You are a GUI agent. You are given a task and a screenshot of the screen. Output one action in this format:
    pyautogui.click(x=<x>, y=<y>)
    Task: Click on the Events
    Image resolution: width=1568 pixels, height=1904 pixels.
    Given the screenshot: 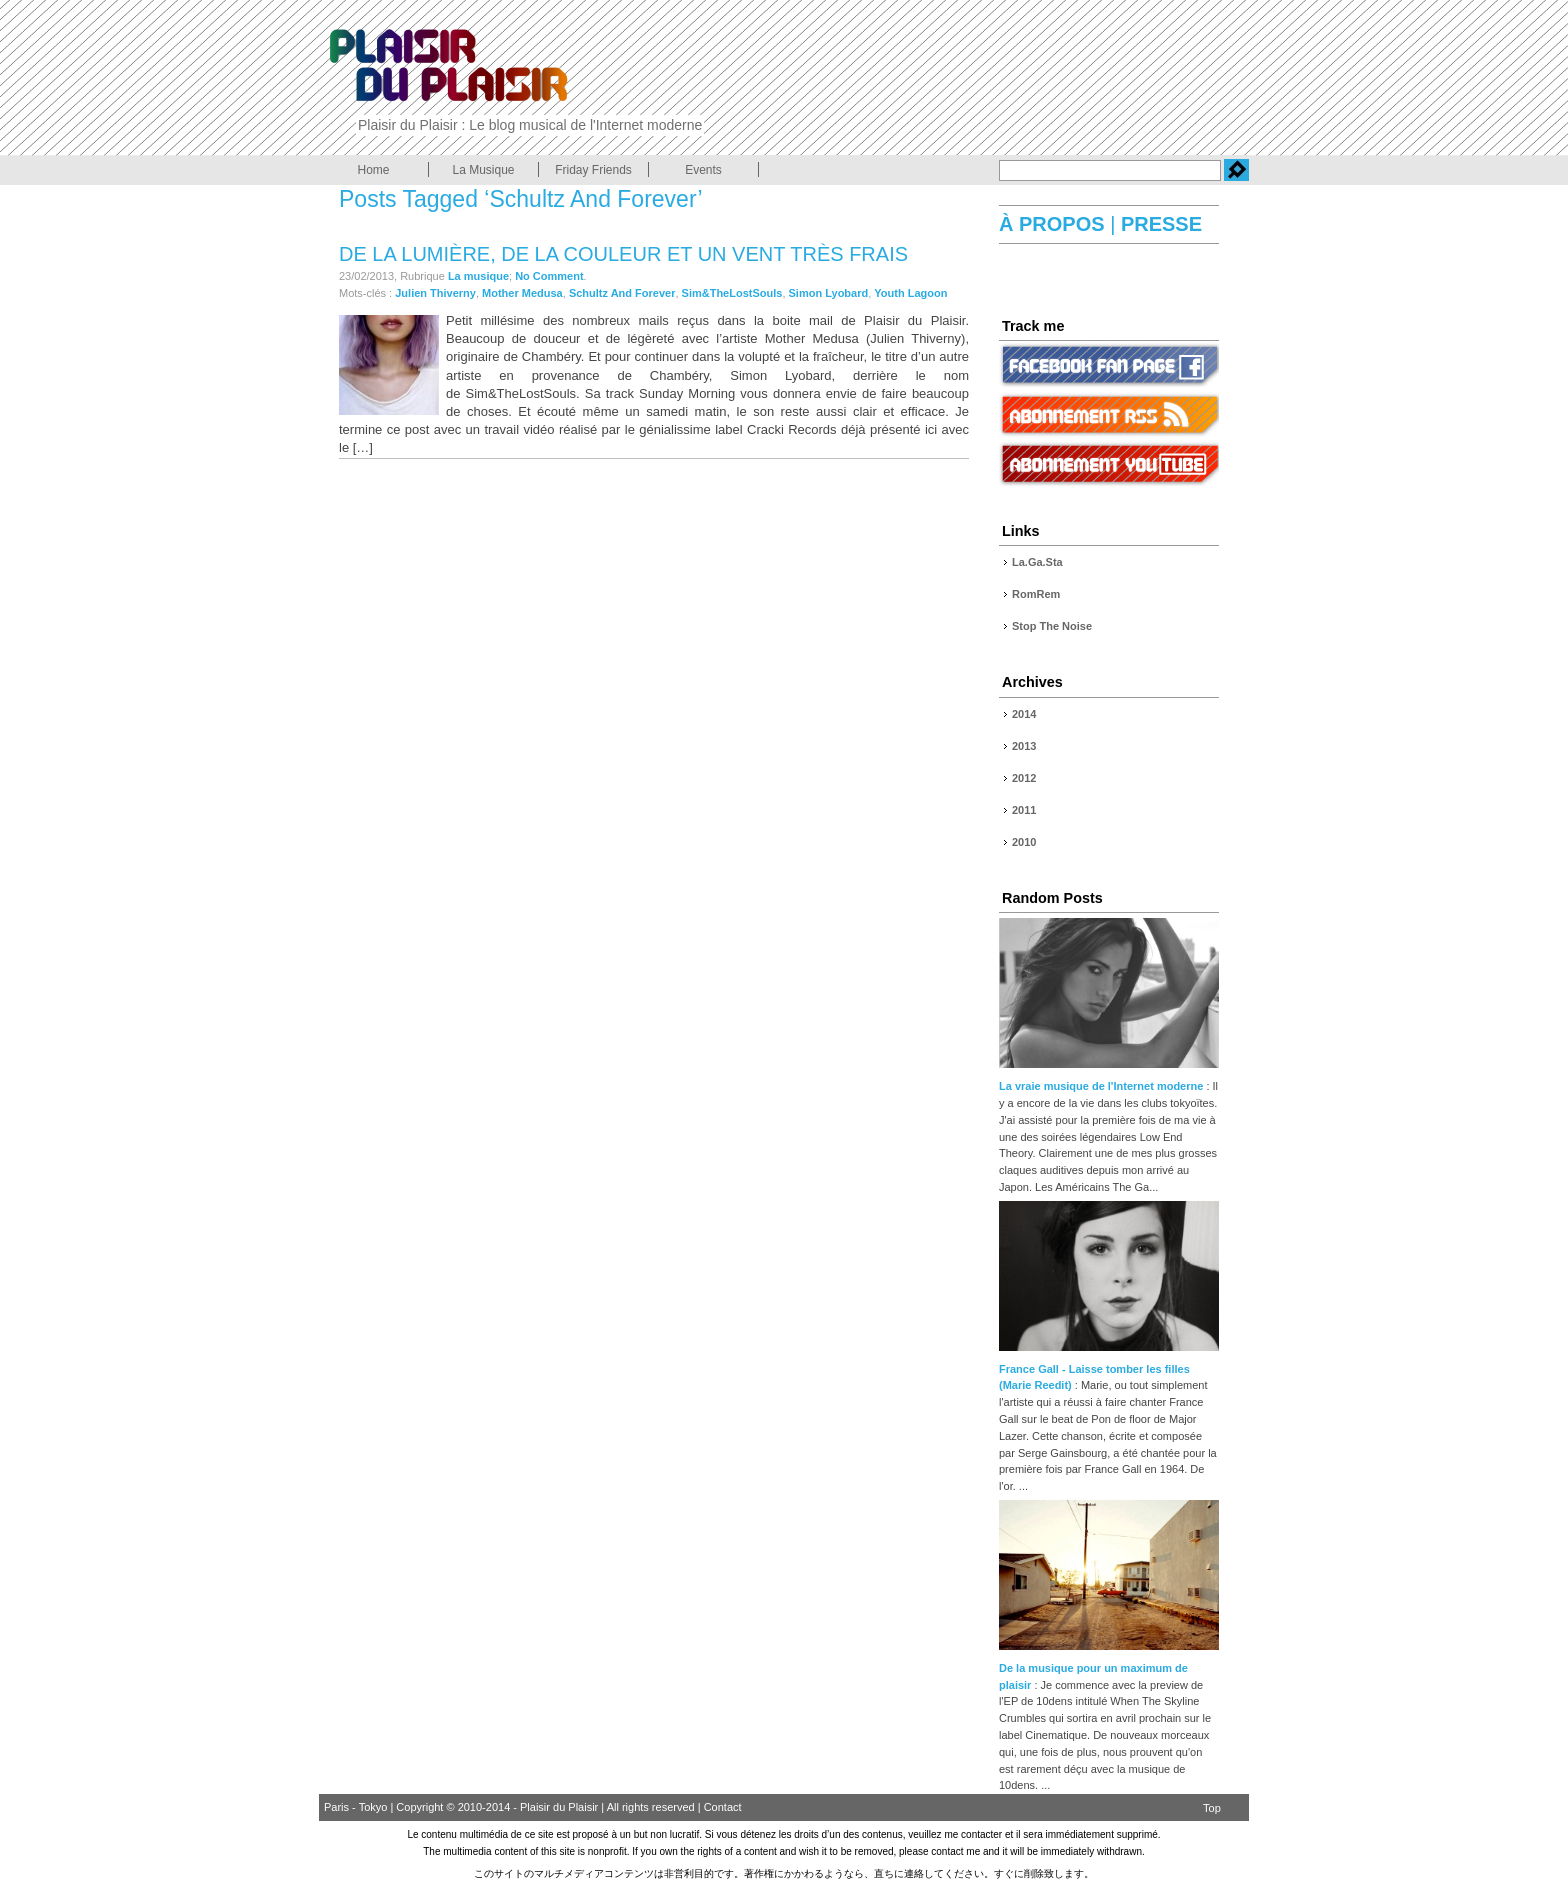 What is the action you would take?
    pyautogui.click(x=703, y=170)
    